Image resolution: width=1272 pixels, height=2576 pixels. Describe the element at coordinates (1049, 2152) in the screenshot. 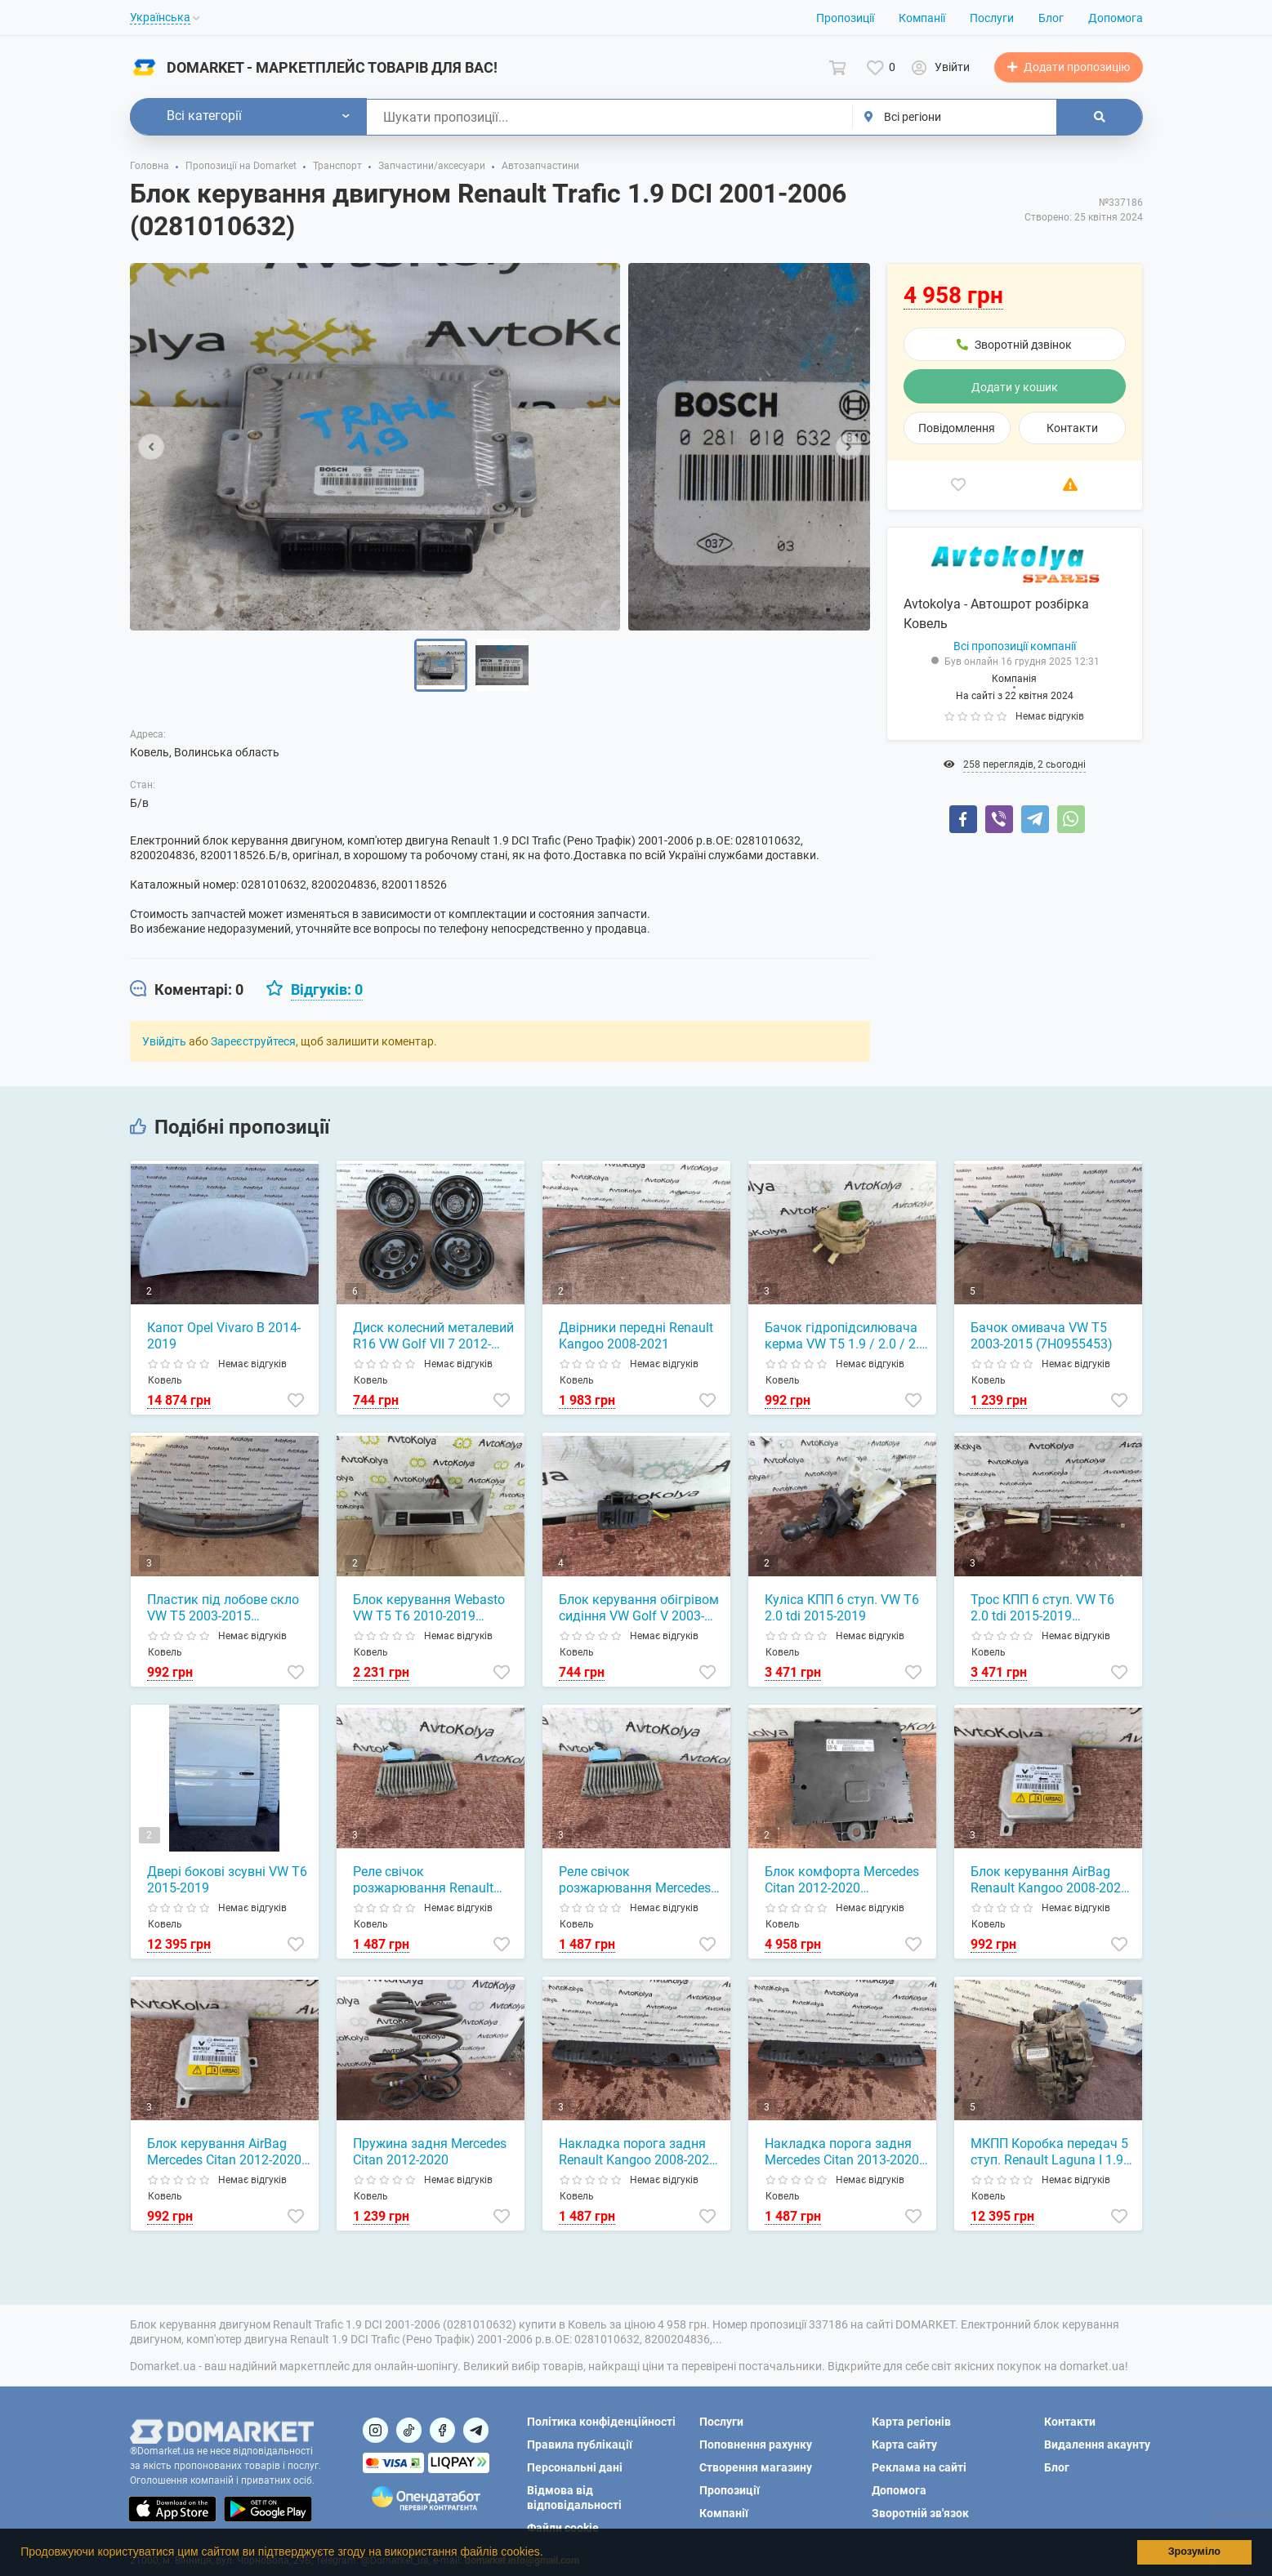

I see `МКПП Коробка передач 5 ступ. Renault Laguna I 1.9 DCI 1994-2005 (PK1 AA 061)` at that location.